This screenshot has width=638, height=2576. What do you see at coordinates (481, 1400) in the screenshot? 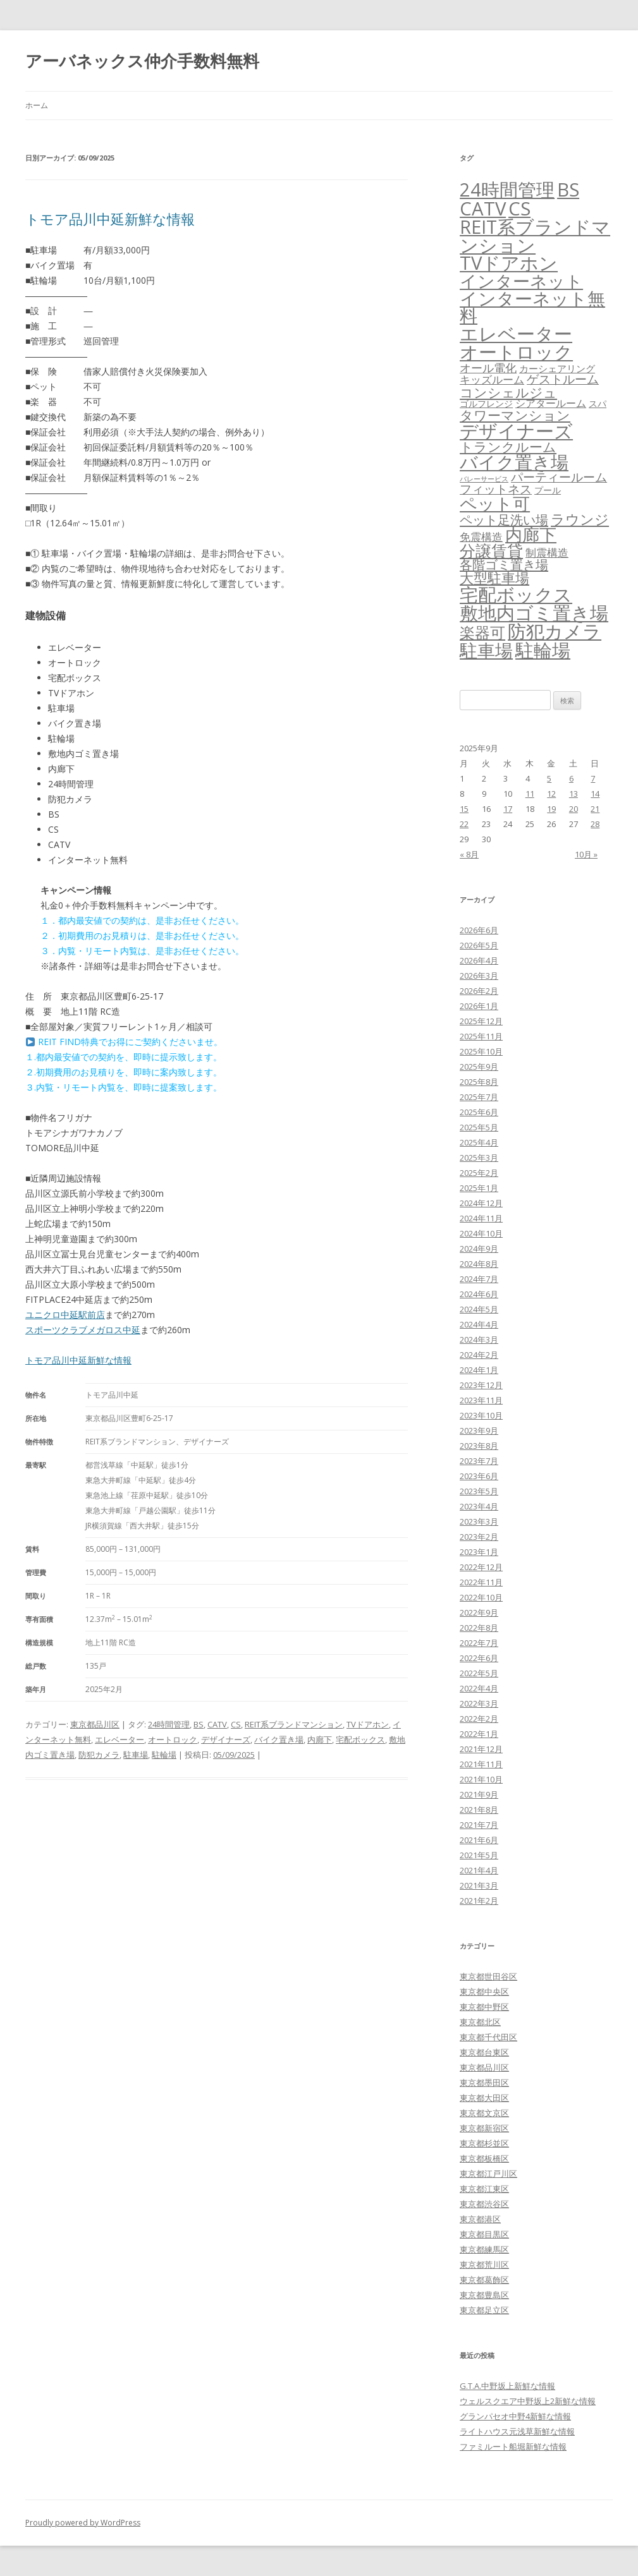
I see `2023年11月` at bounding box center [481, 1400].